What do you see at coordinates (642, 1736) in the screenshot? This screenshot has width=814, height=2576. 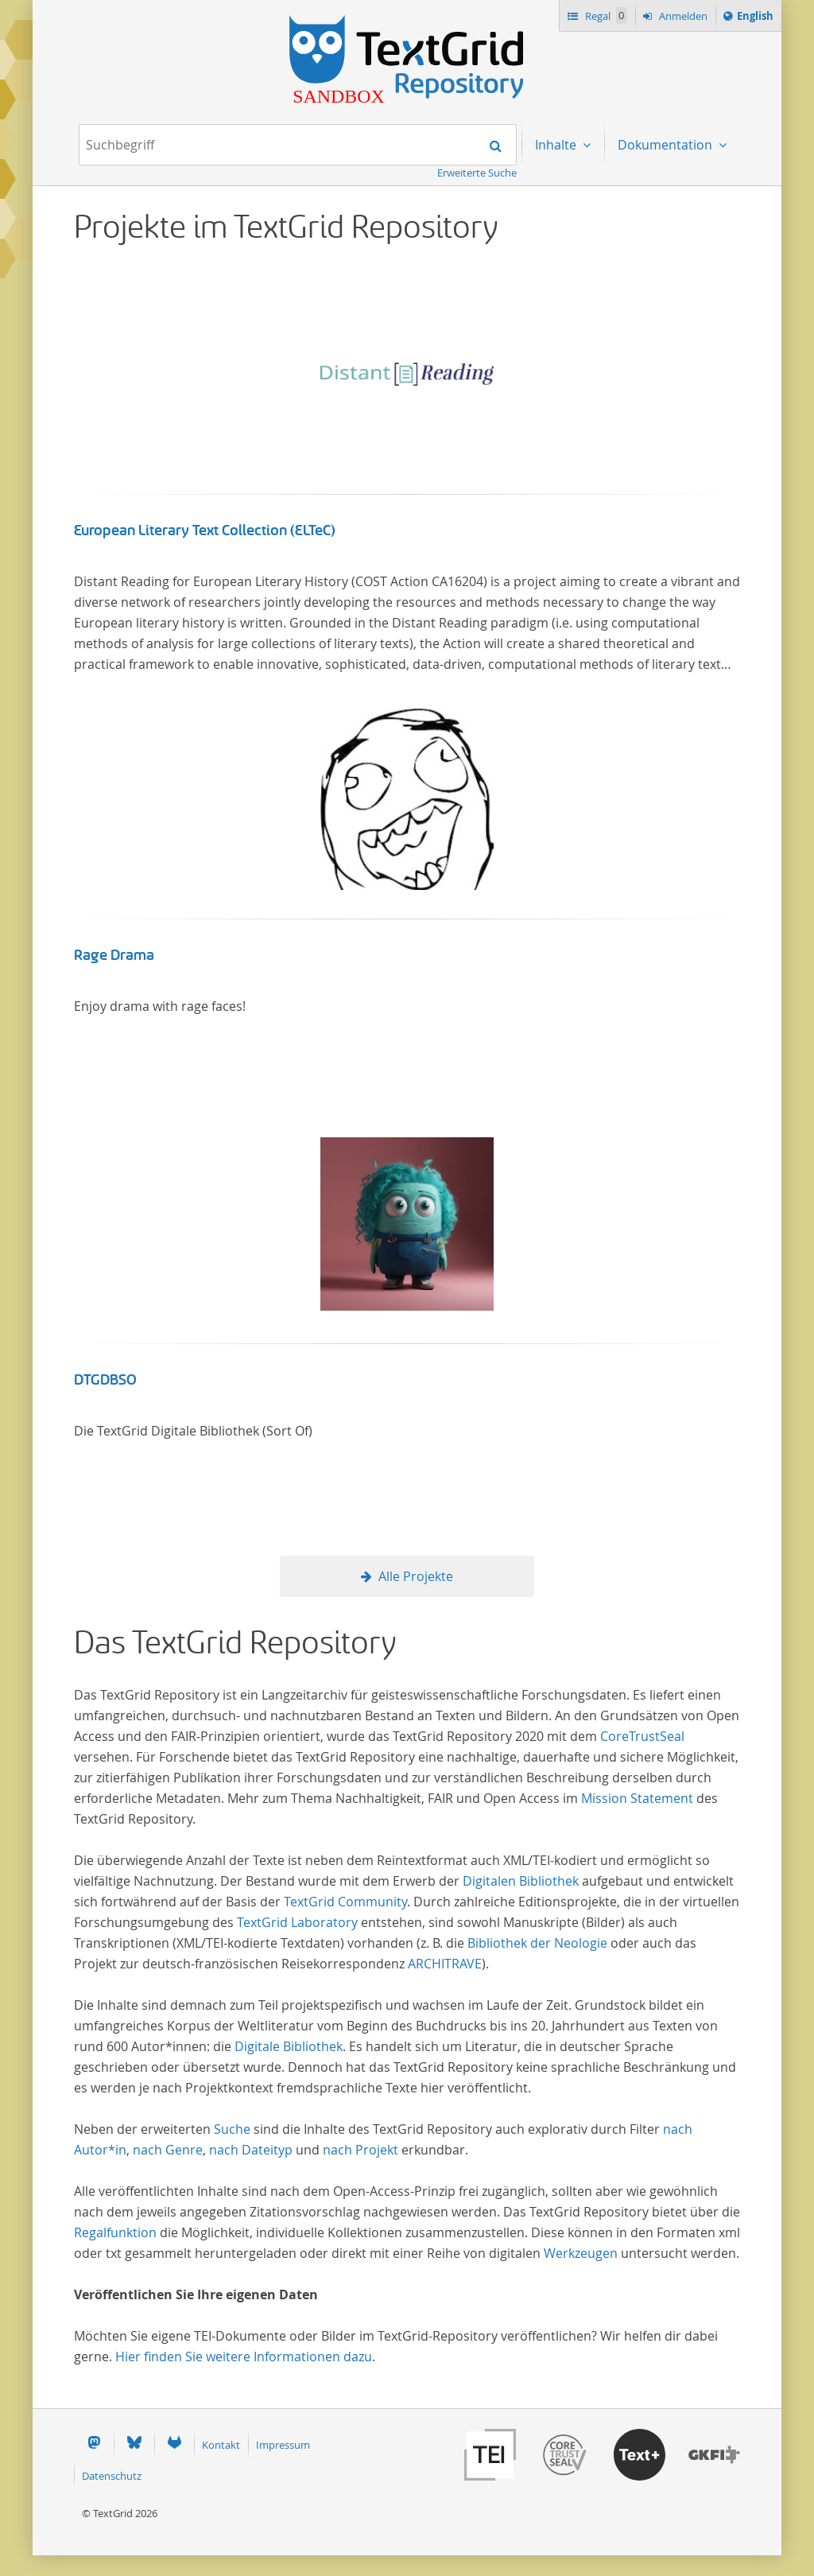 I see `CoreTrustSeal` at bounding box center [642, 1736].